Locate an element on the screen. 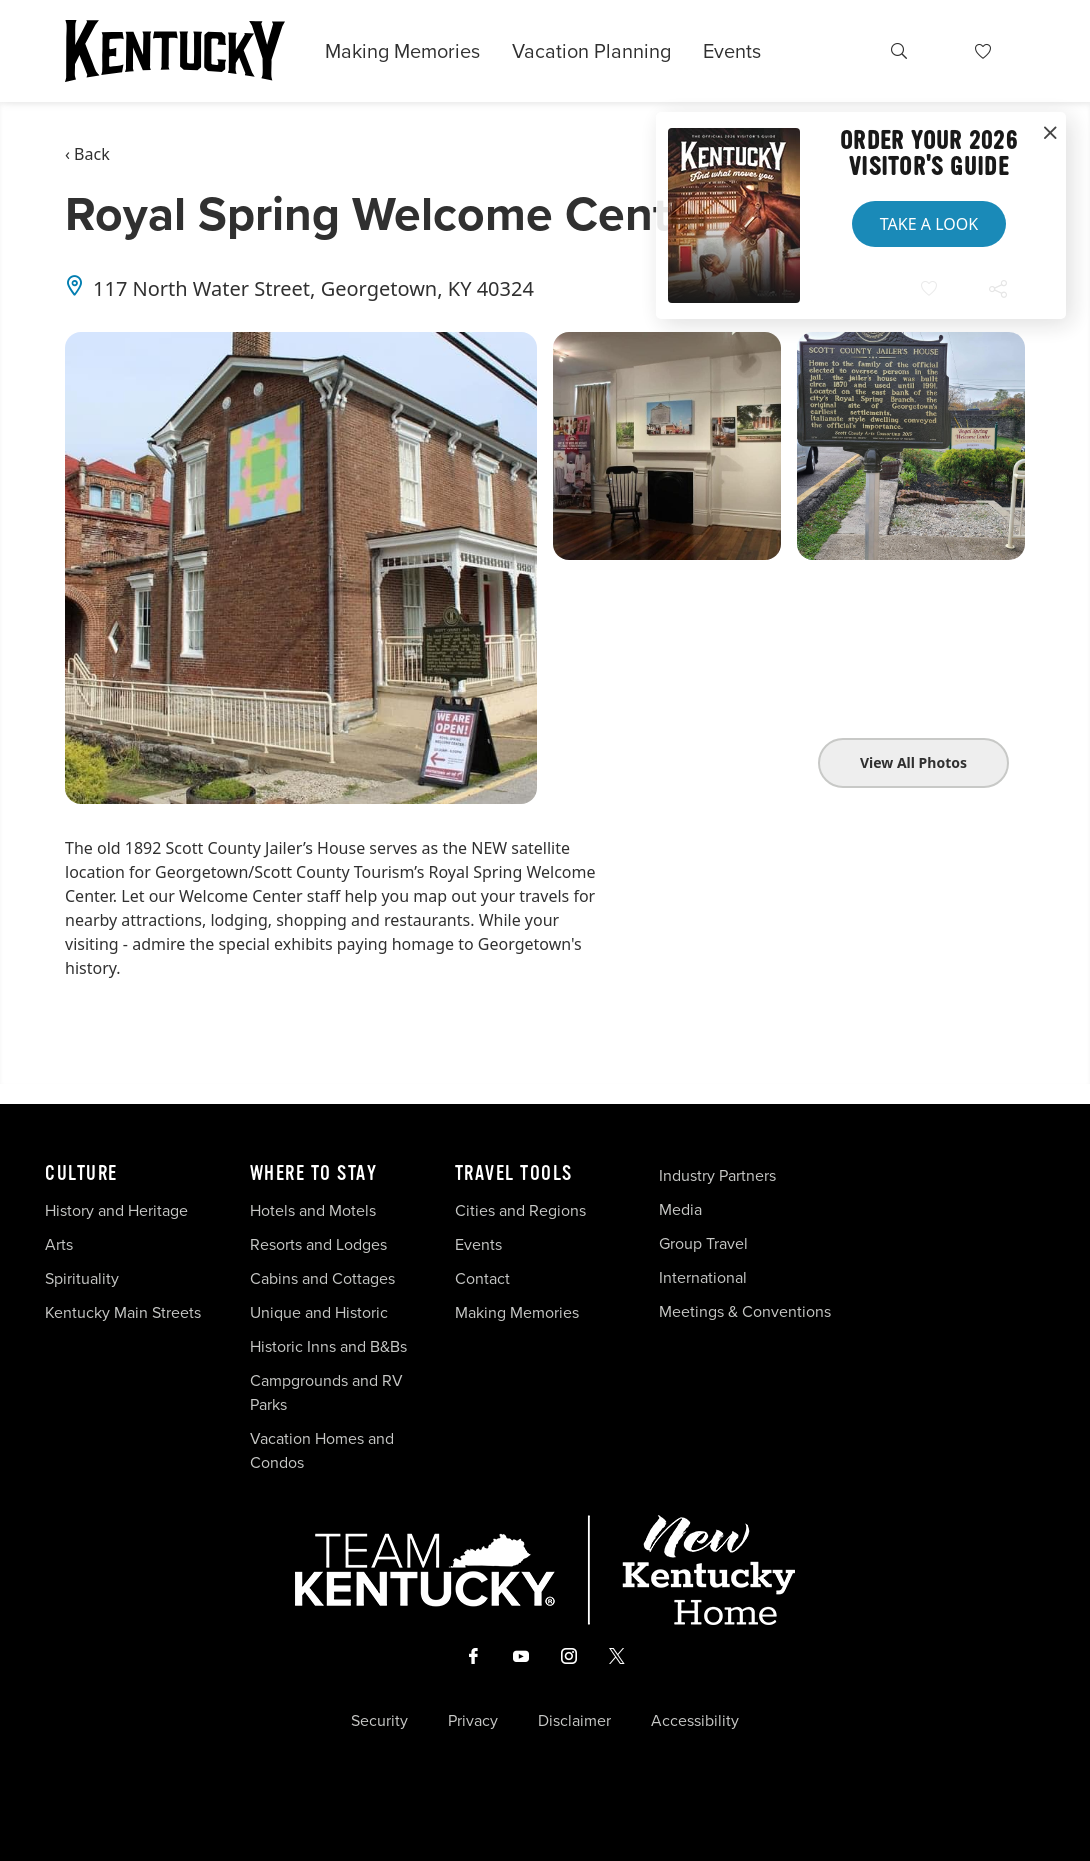  Travel Tools is located at coordinates (514, 1174).